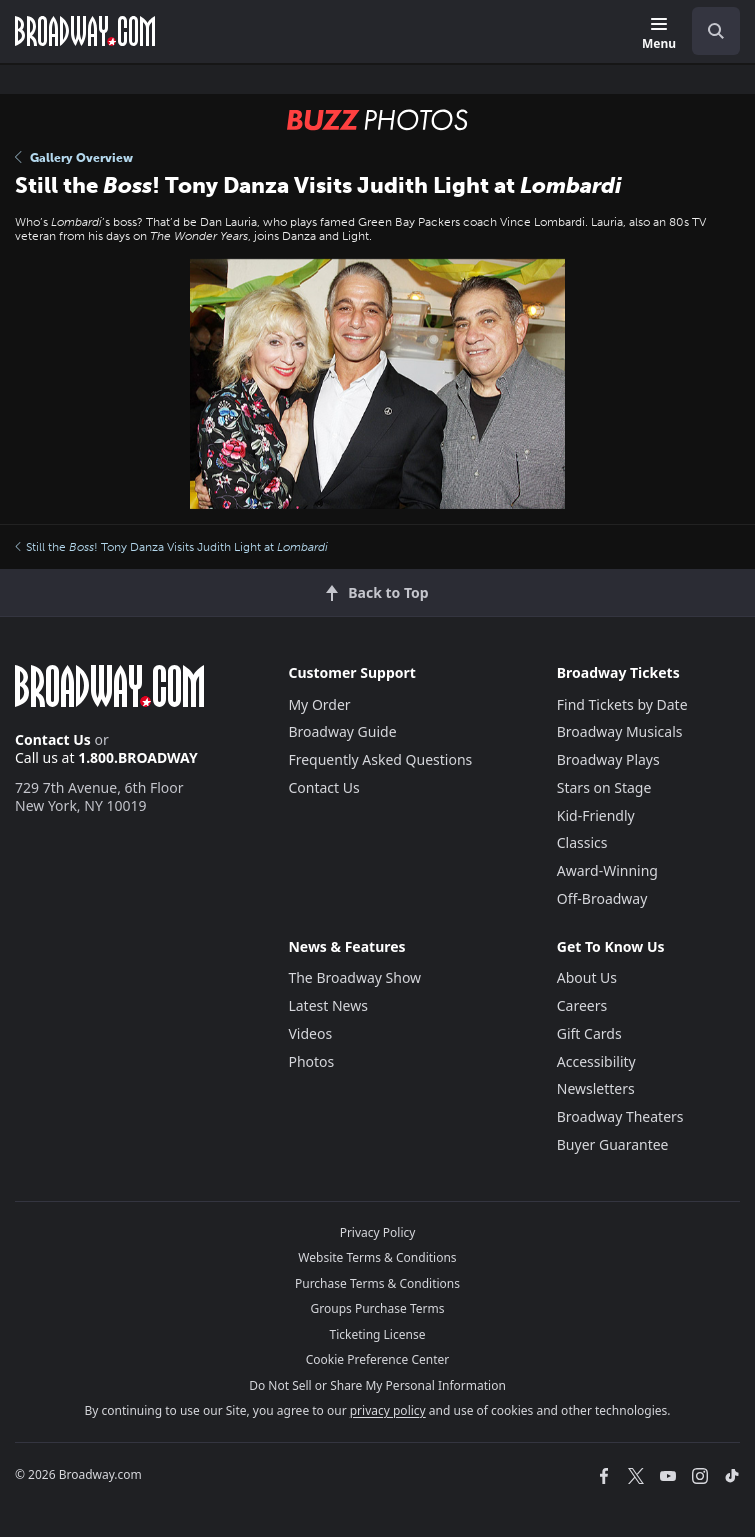 The width and height of the screenshot is (755, 1537). Describe the element at coordinates (716, 31) in the screenshot. I see `[open to enter key result]` at that location.